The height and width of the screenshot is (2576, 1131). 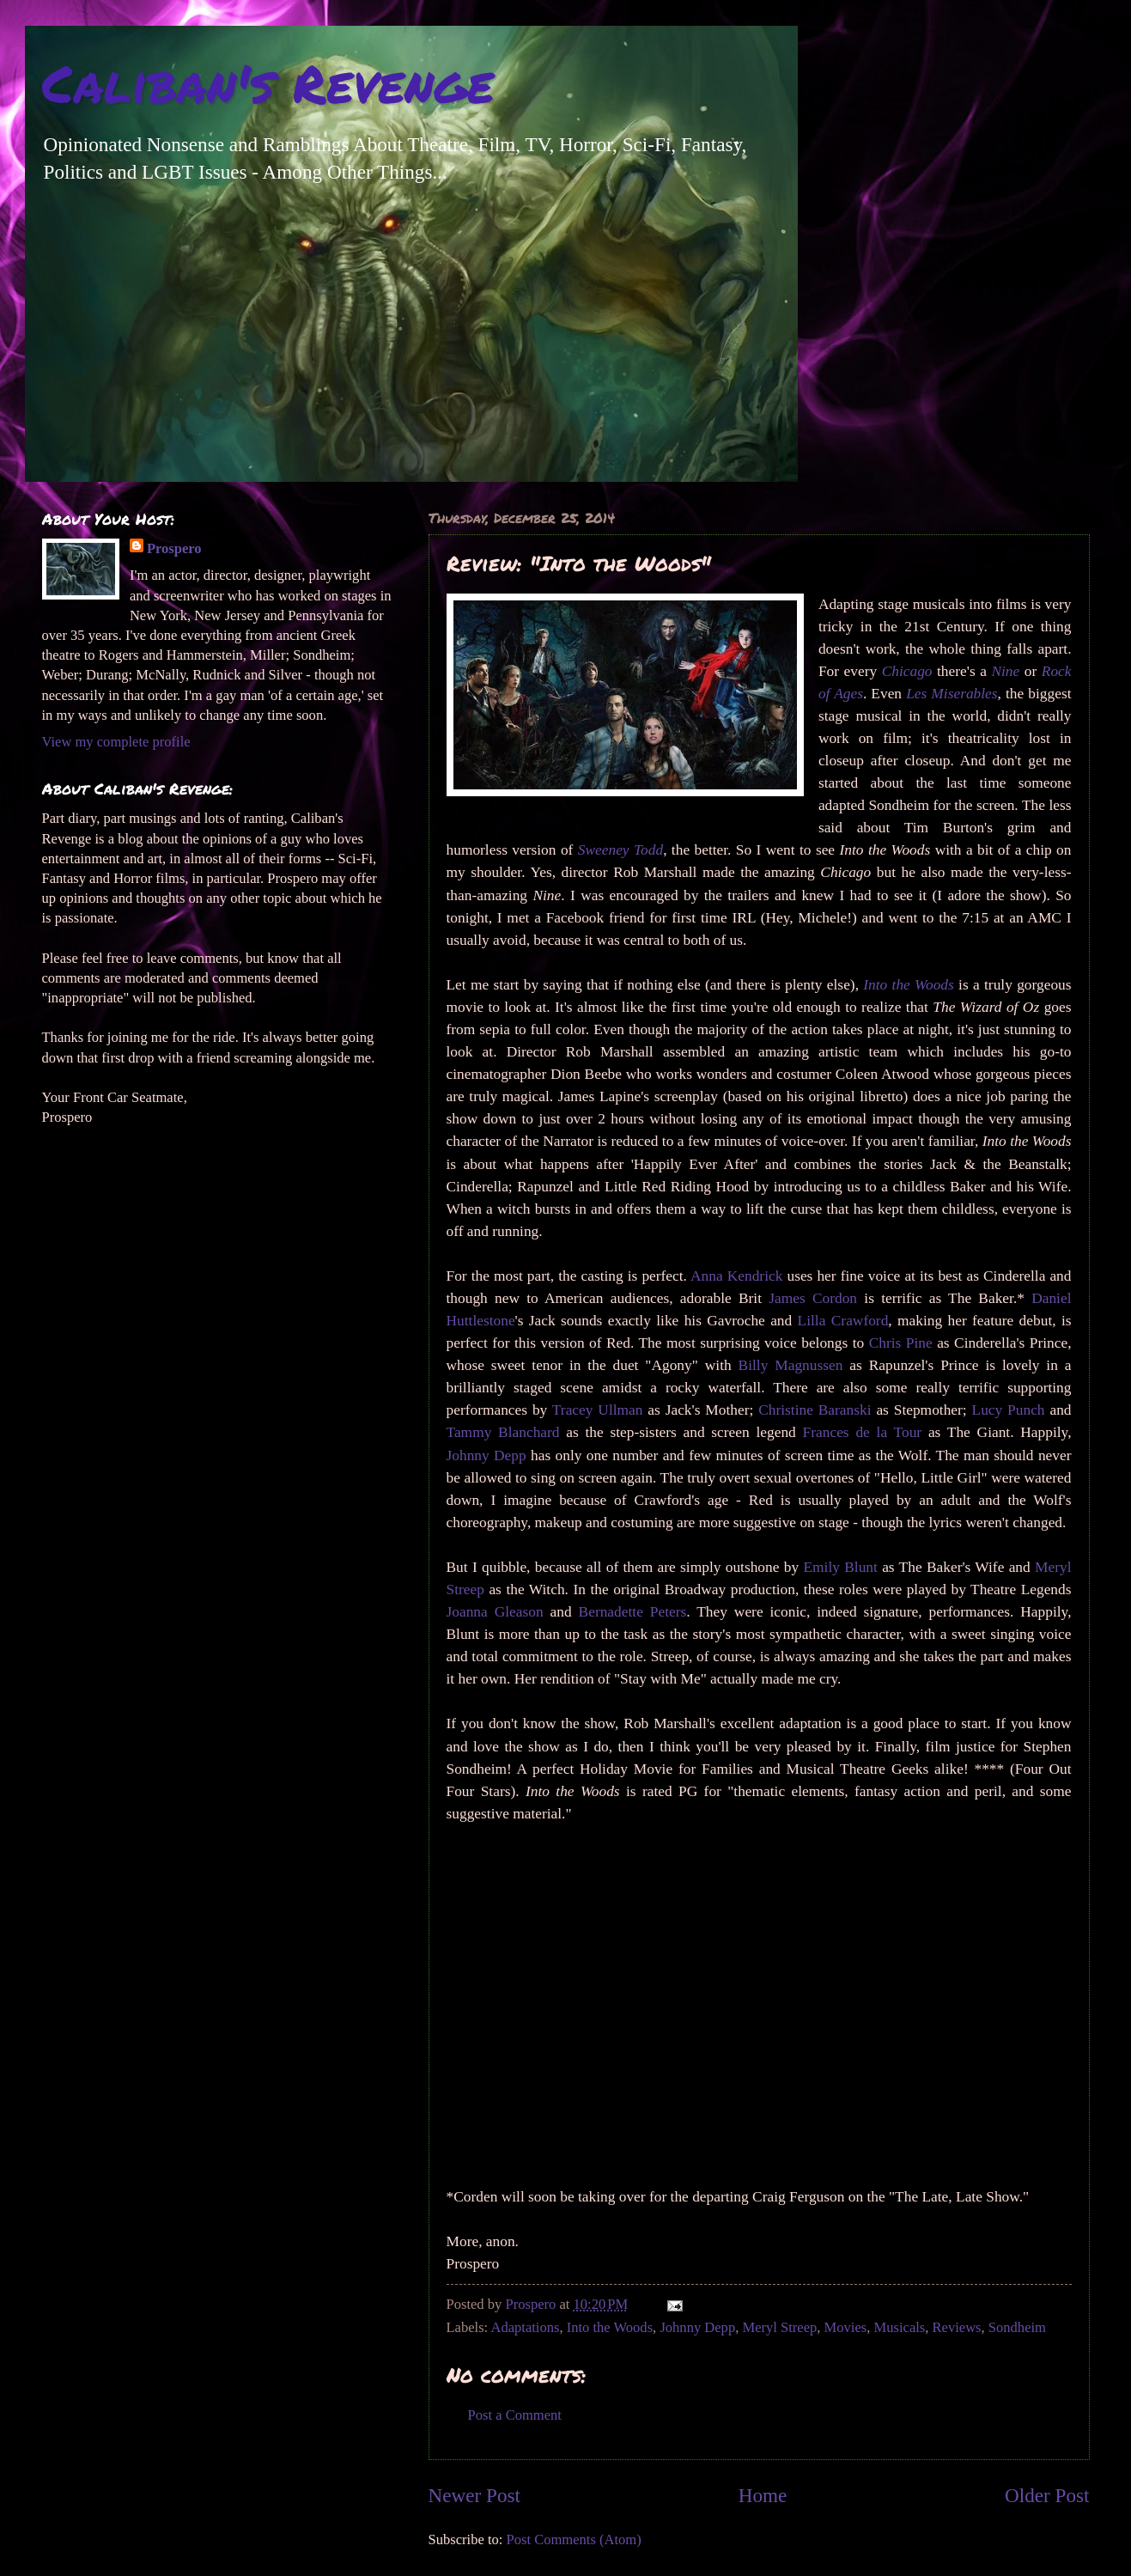 I want to click on Lilla Crawford, so click(x=843, y=1320).